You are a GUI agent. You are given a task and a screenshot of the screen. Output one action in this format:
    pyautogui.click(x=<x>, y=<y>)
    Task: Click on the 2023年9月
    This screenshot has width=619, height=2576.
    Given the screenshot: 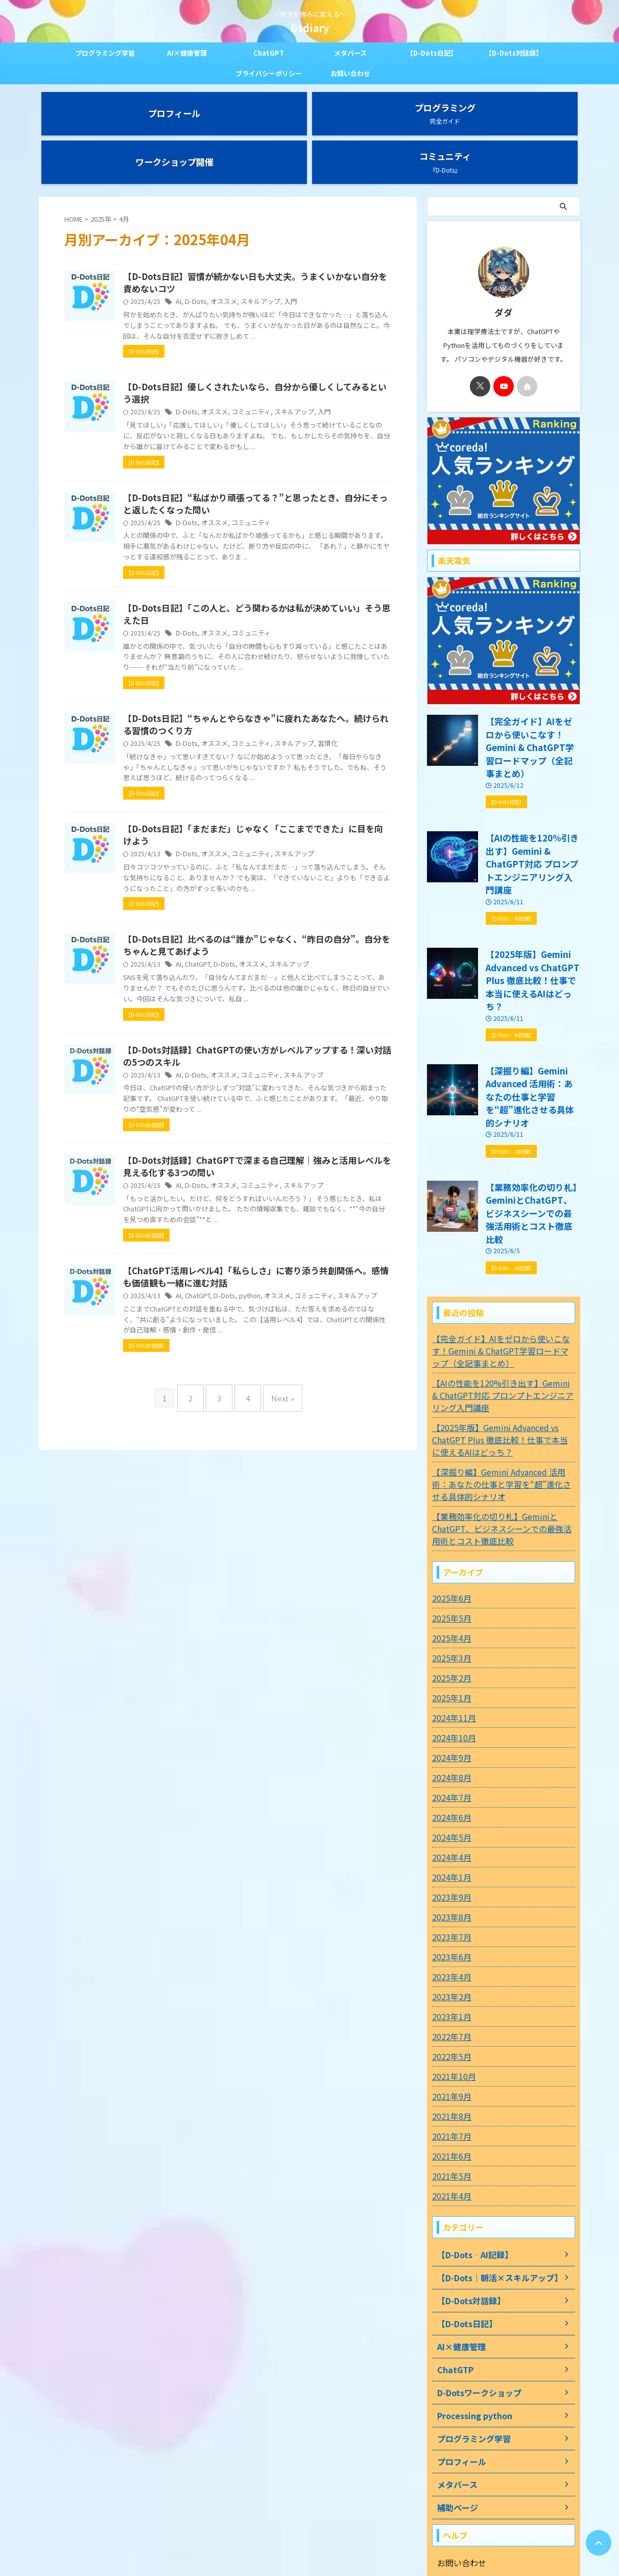 What is the action you would take?
    pyautogui.click(x=449, y=1760)
    